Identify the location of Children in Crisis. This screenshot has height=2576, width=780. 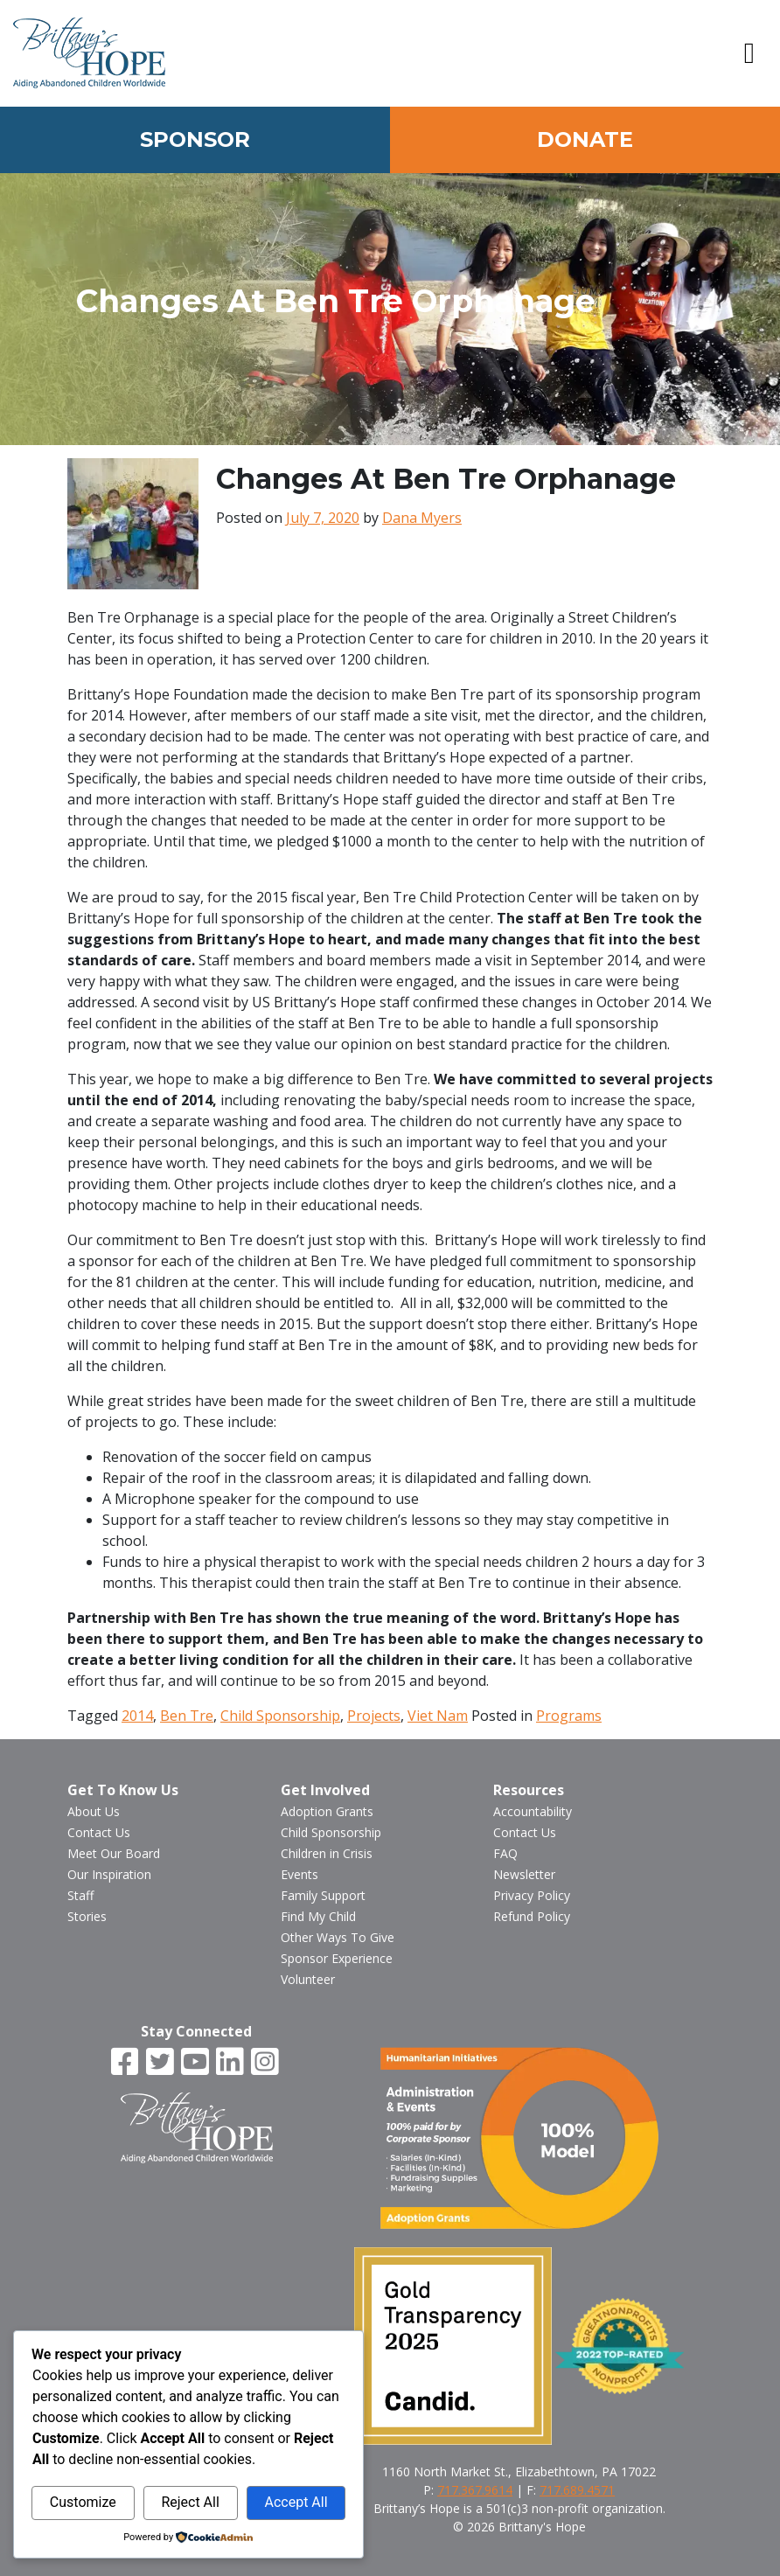
(327, 1853).